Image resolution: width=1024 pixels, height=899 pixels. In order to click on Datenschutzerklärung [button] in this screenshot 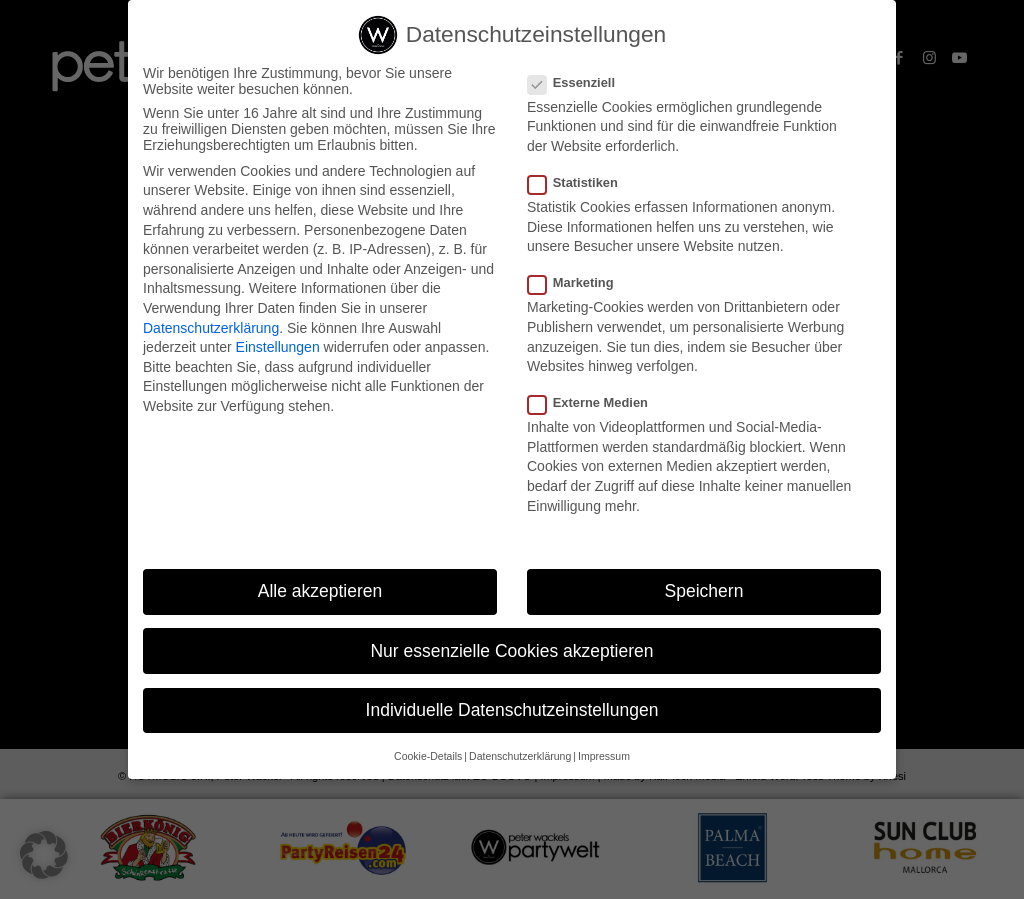, I will do `click(520, 761)`.